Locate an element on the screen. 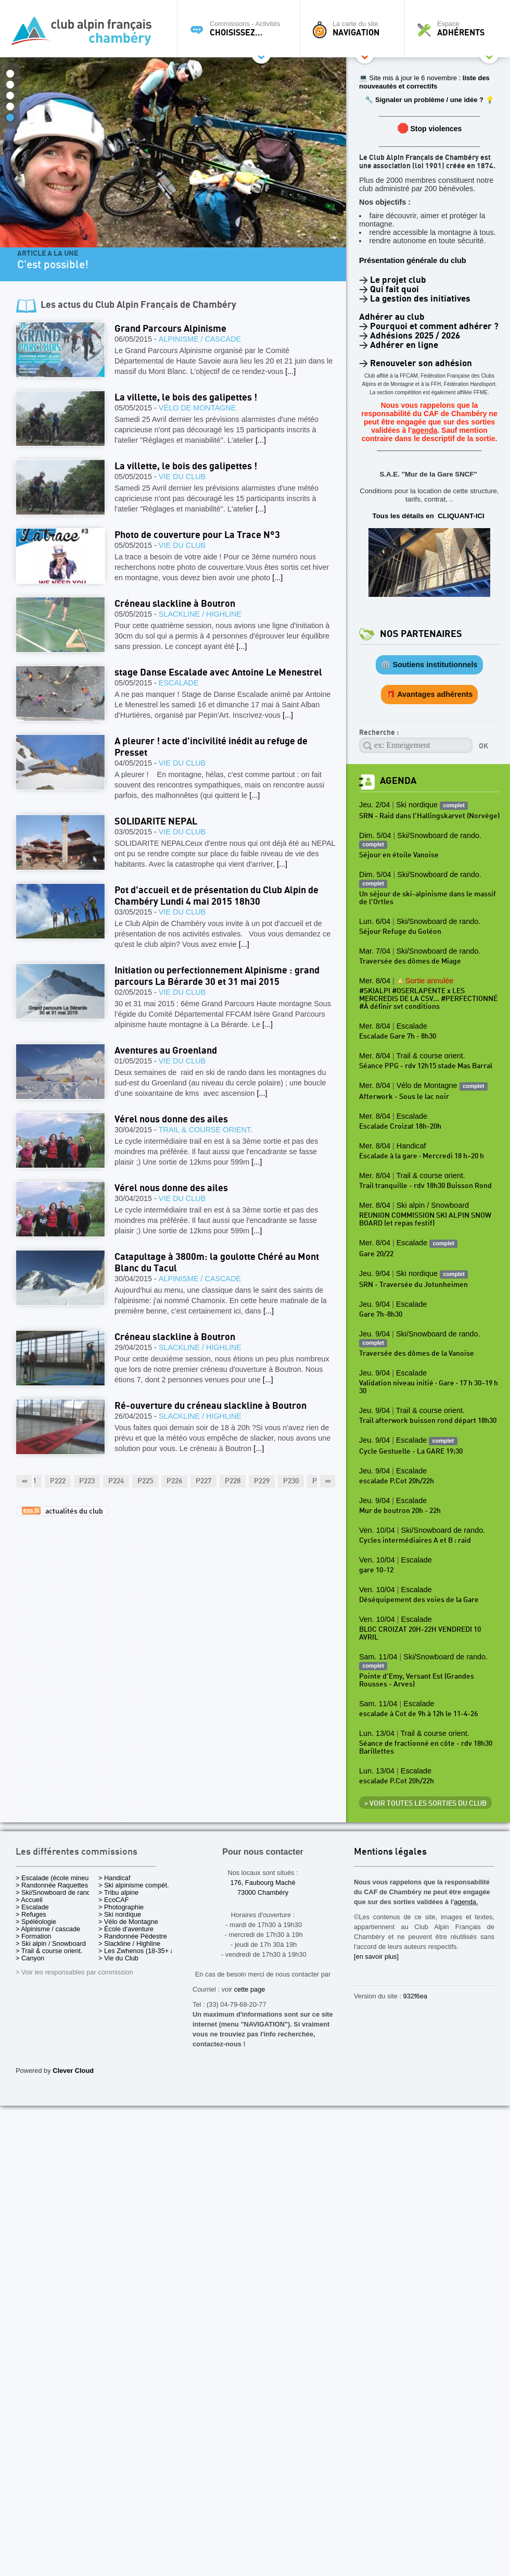 The image size is (510, 2576). P227 is located at coordinates (203, 1481).